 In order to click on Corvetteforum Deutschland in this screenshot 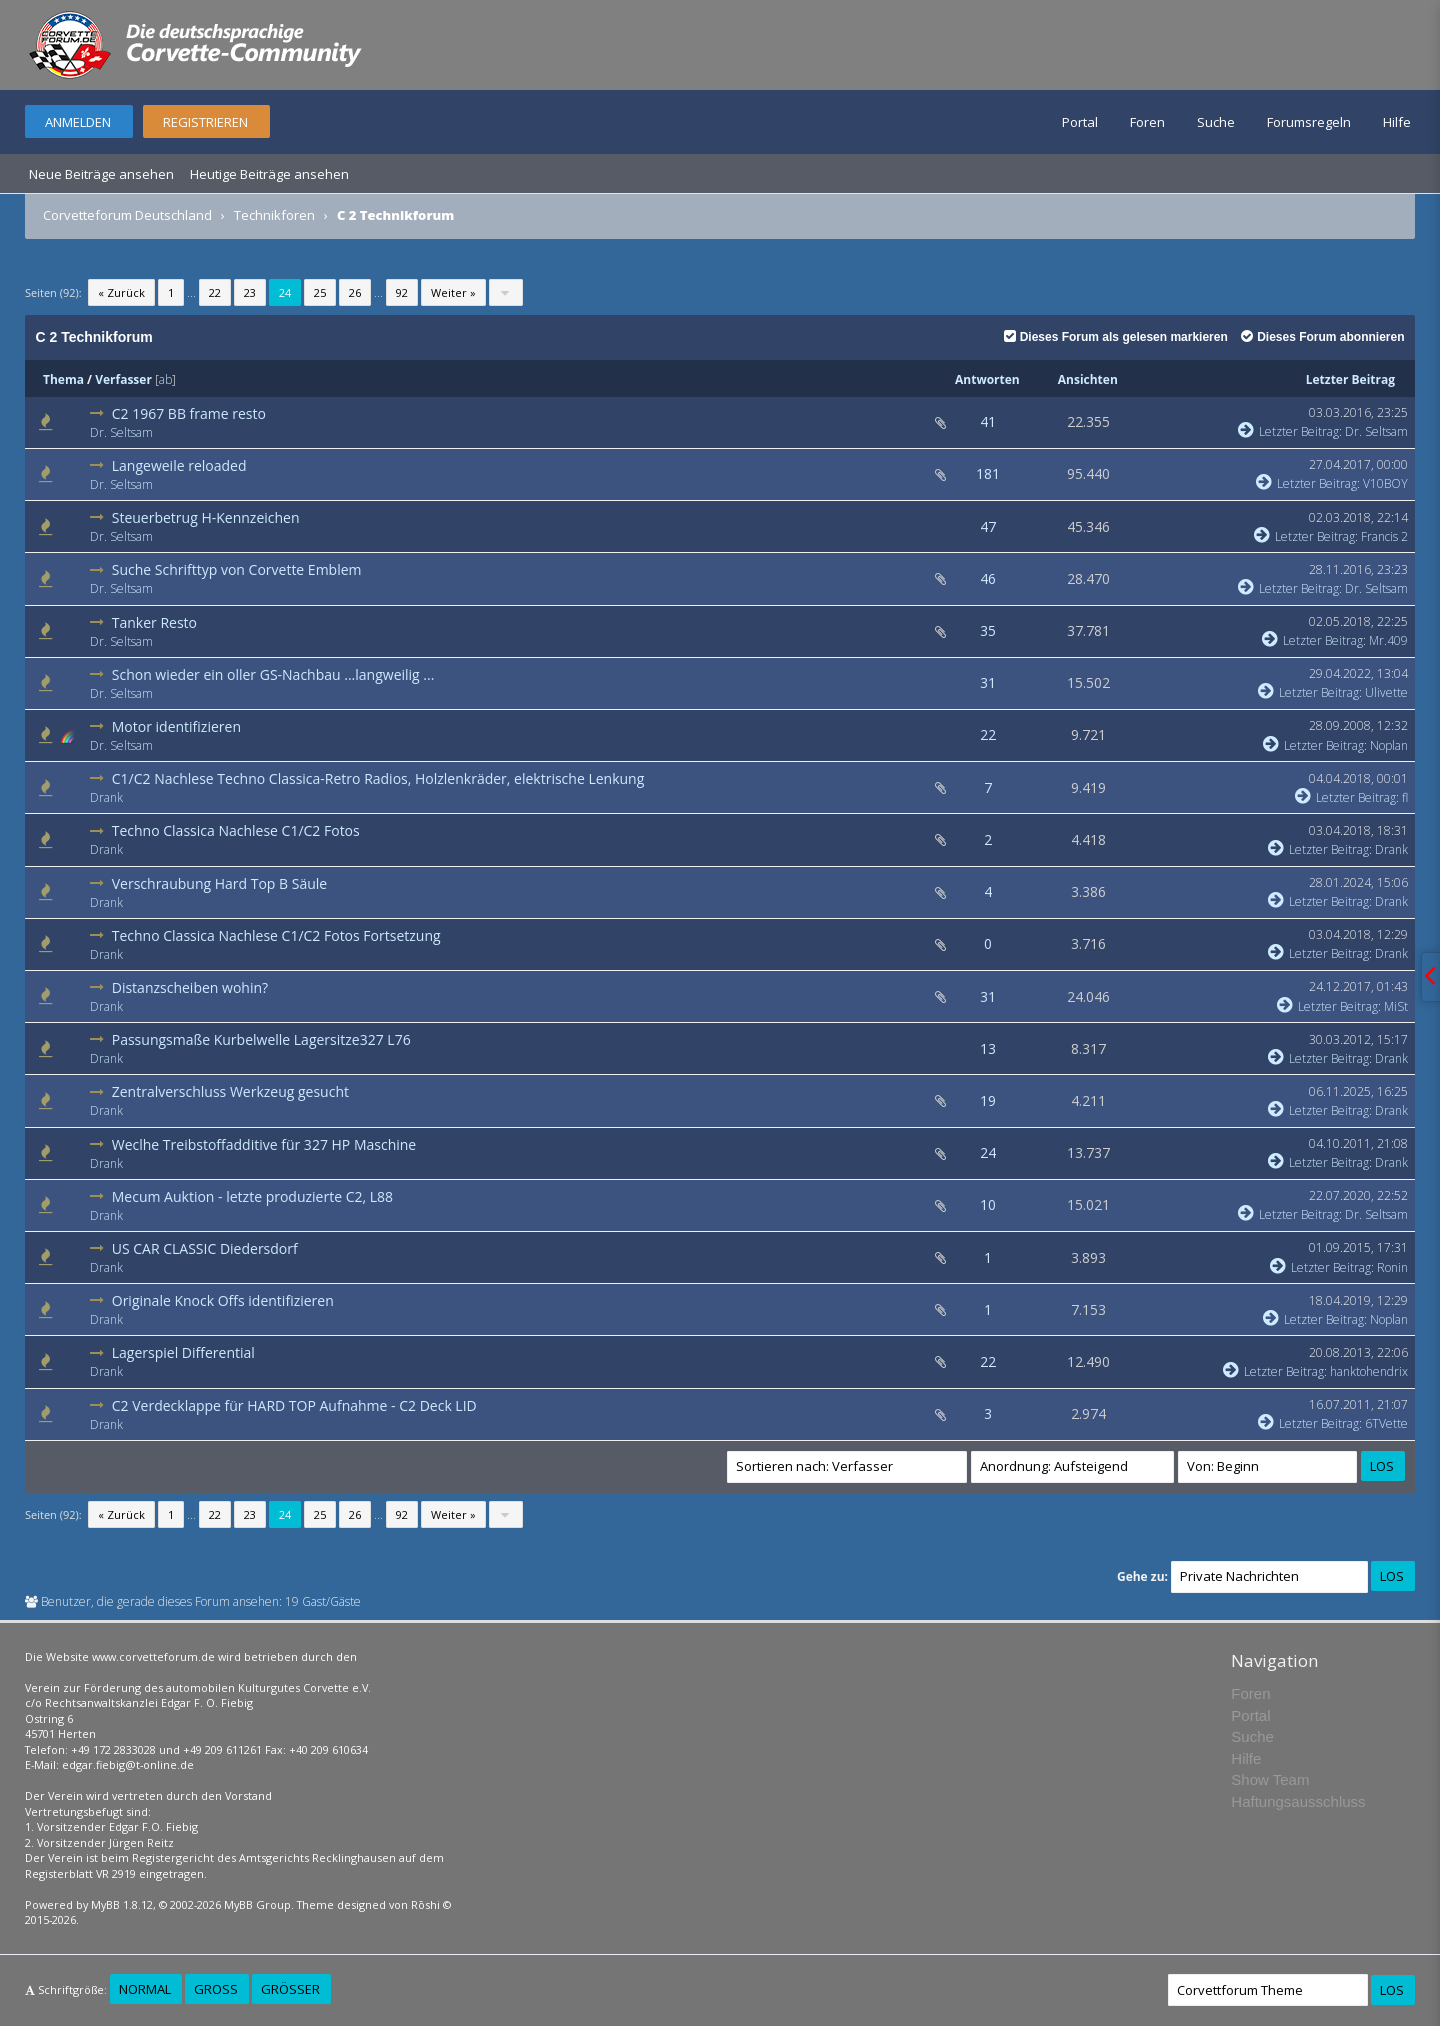, I will do `click(127, 215)`.